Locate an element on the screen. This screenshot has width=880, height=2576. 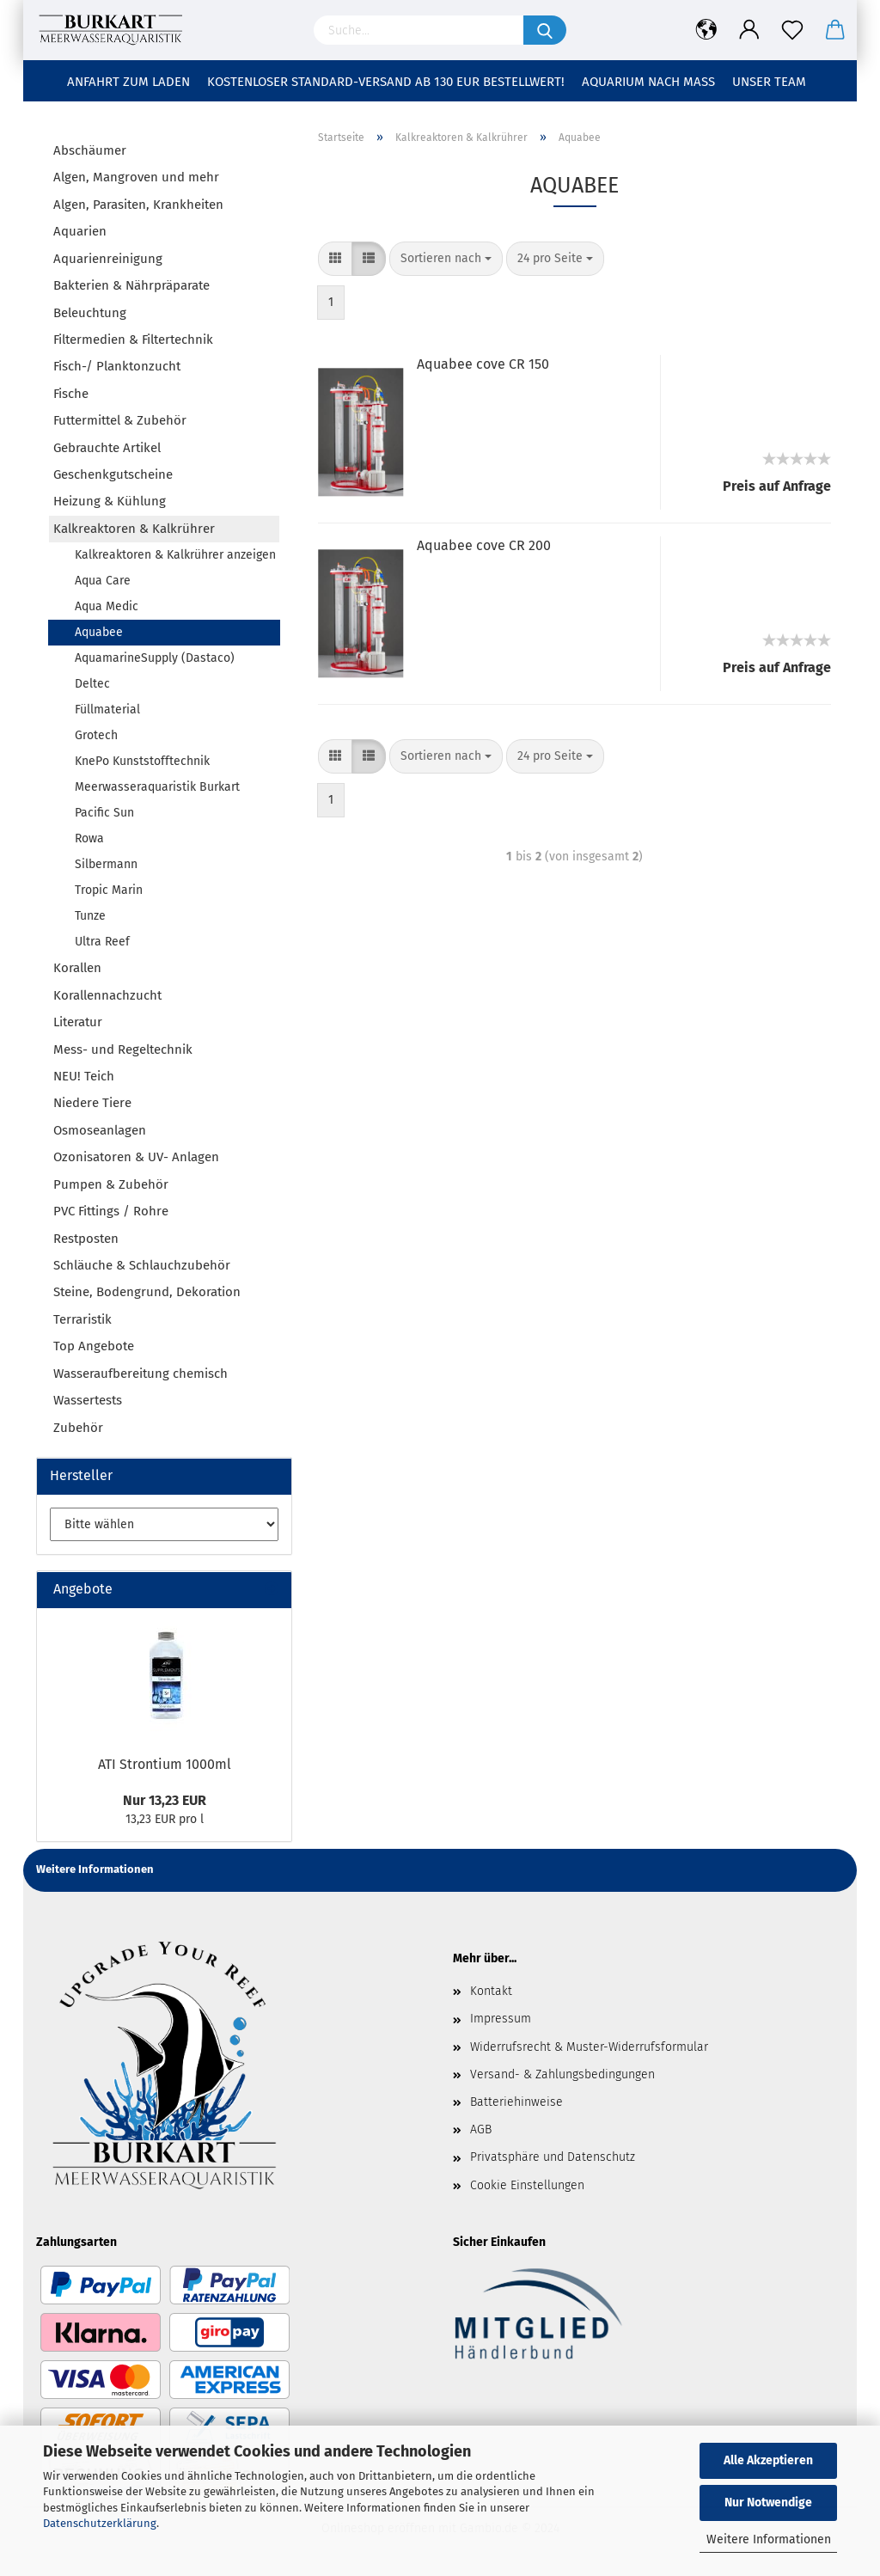
Weitere Informationen is located at coordinates (768, 2539).